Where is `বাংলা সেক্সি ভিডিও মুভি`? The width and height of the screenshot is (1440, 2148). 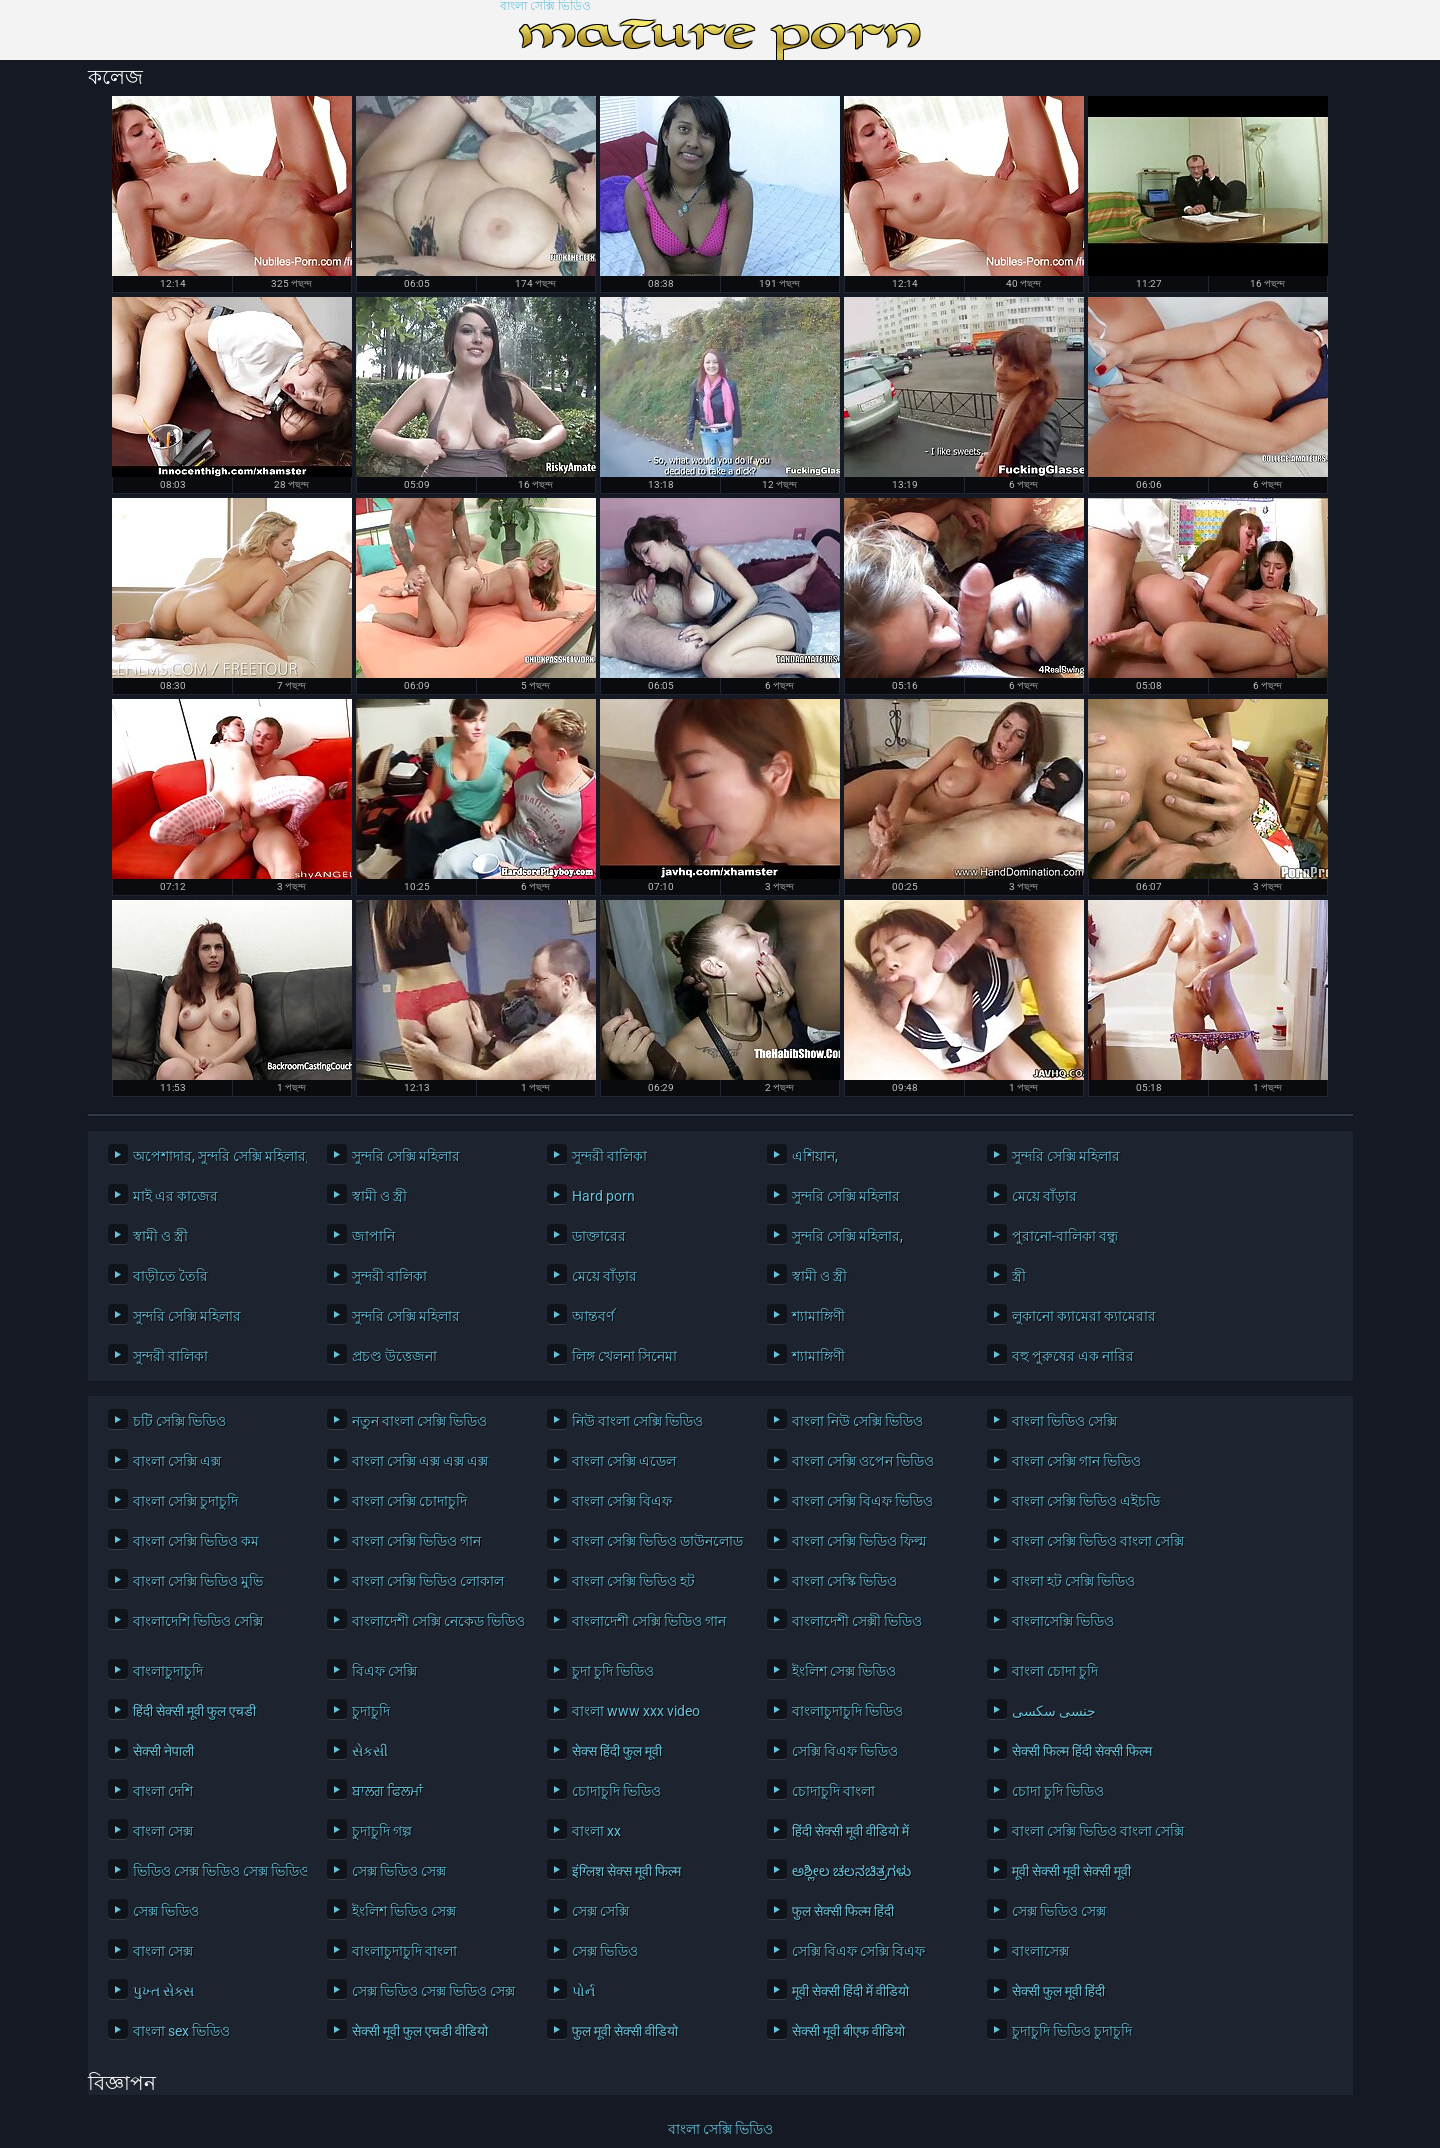 বাংলা সেক্সি ভিডিও মুভি is located at coordinates (198, 1581).